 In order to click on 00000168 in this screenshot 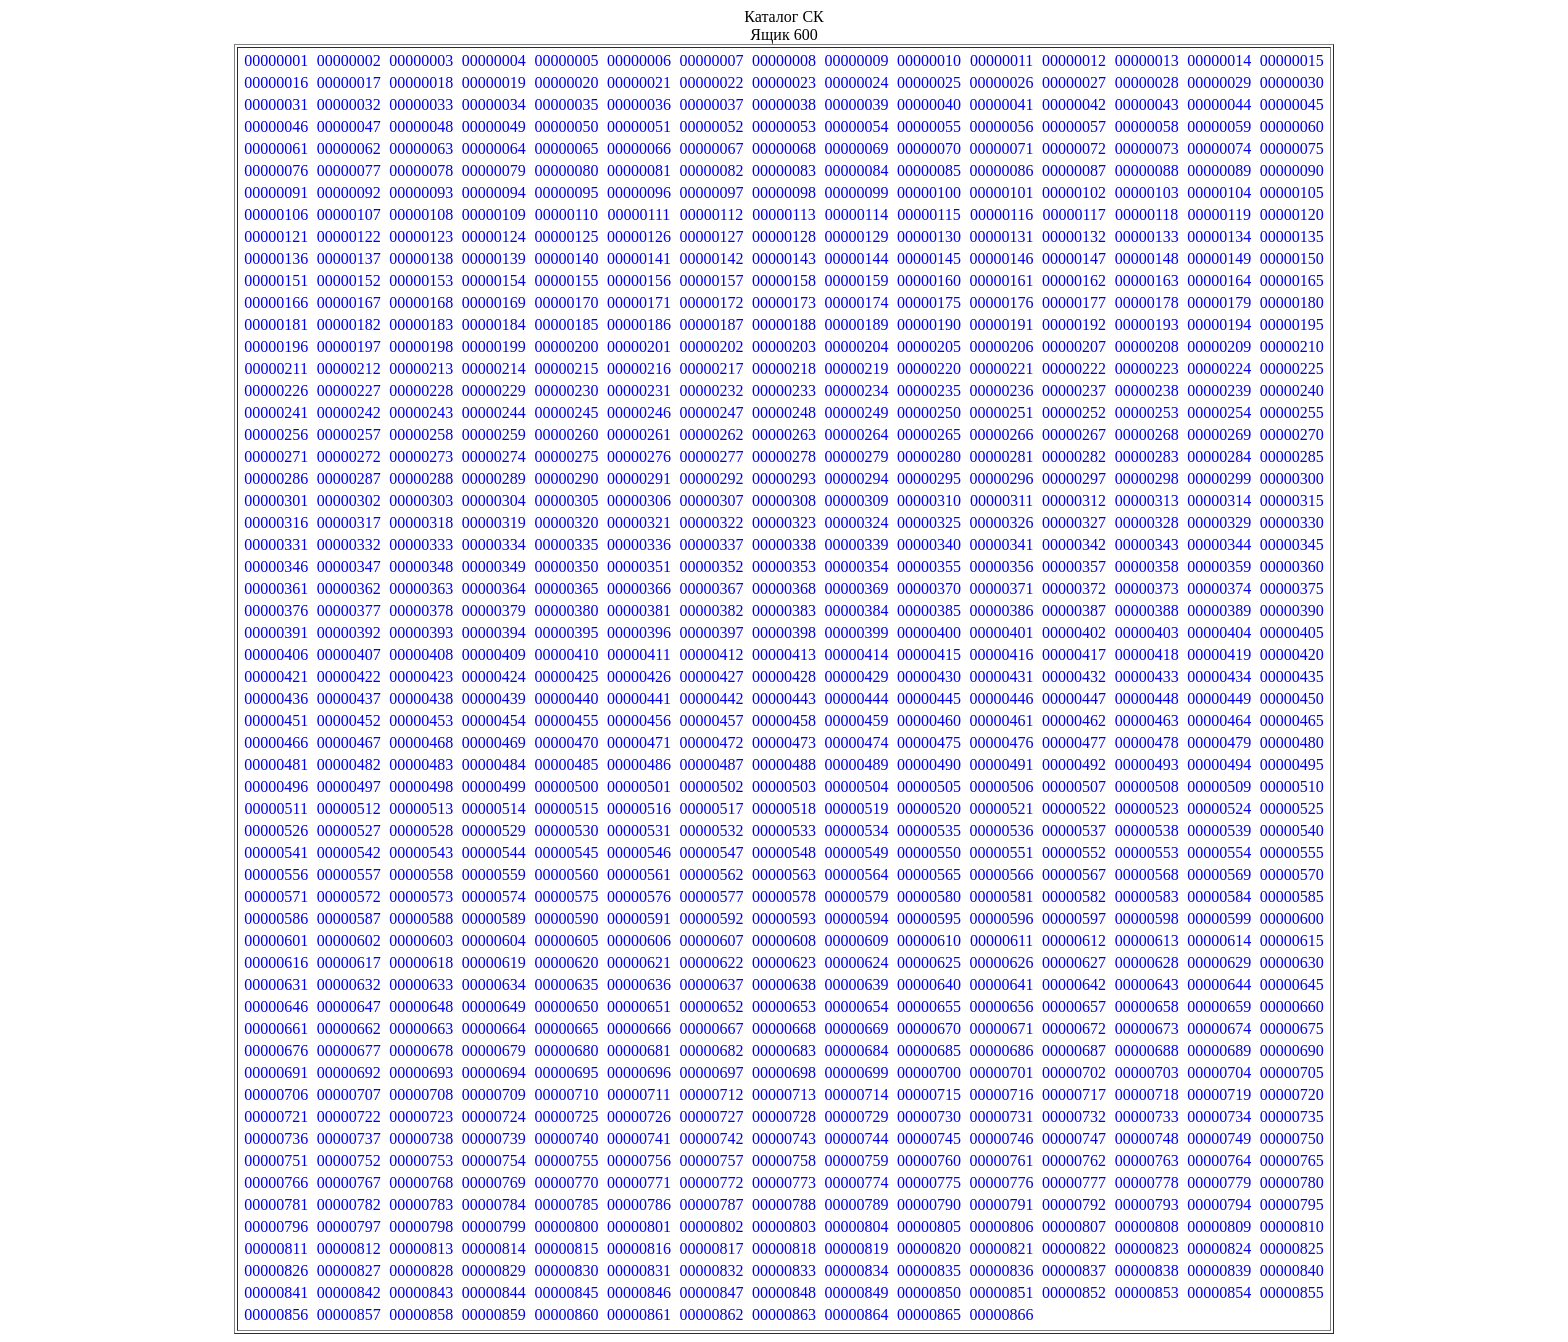, I will do `click(421, 302)`.